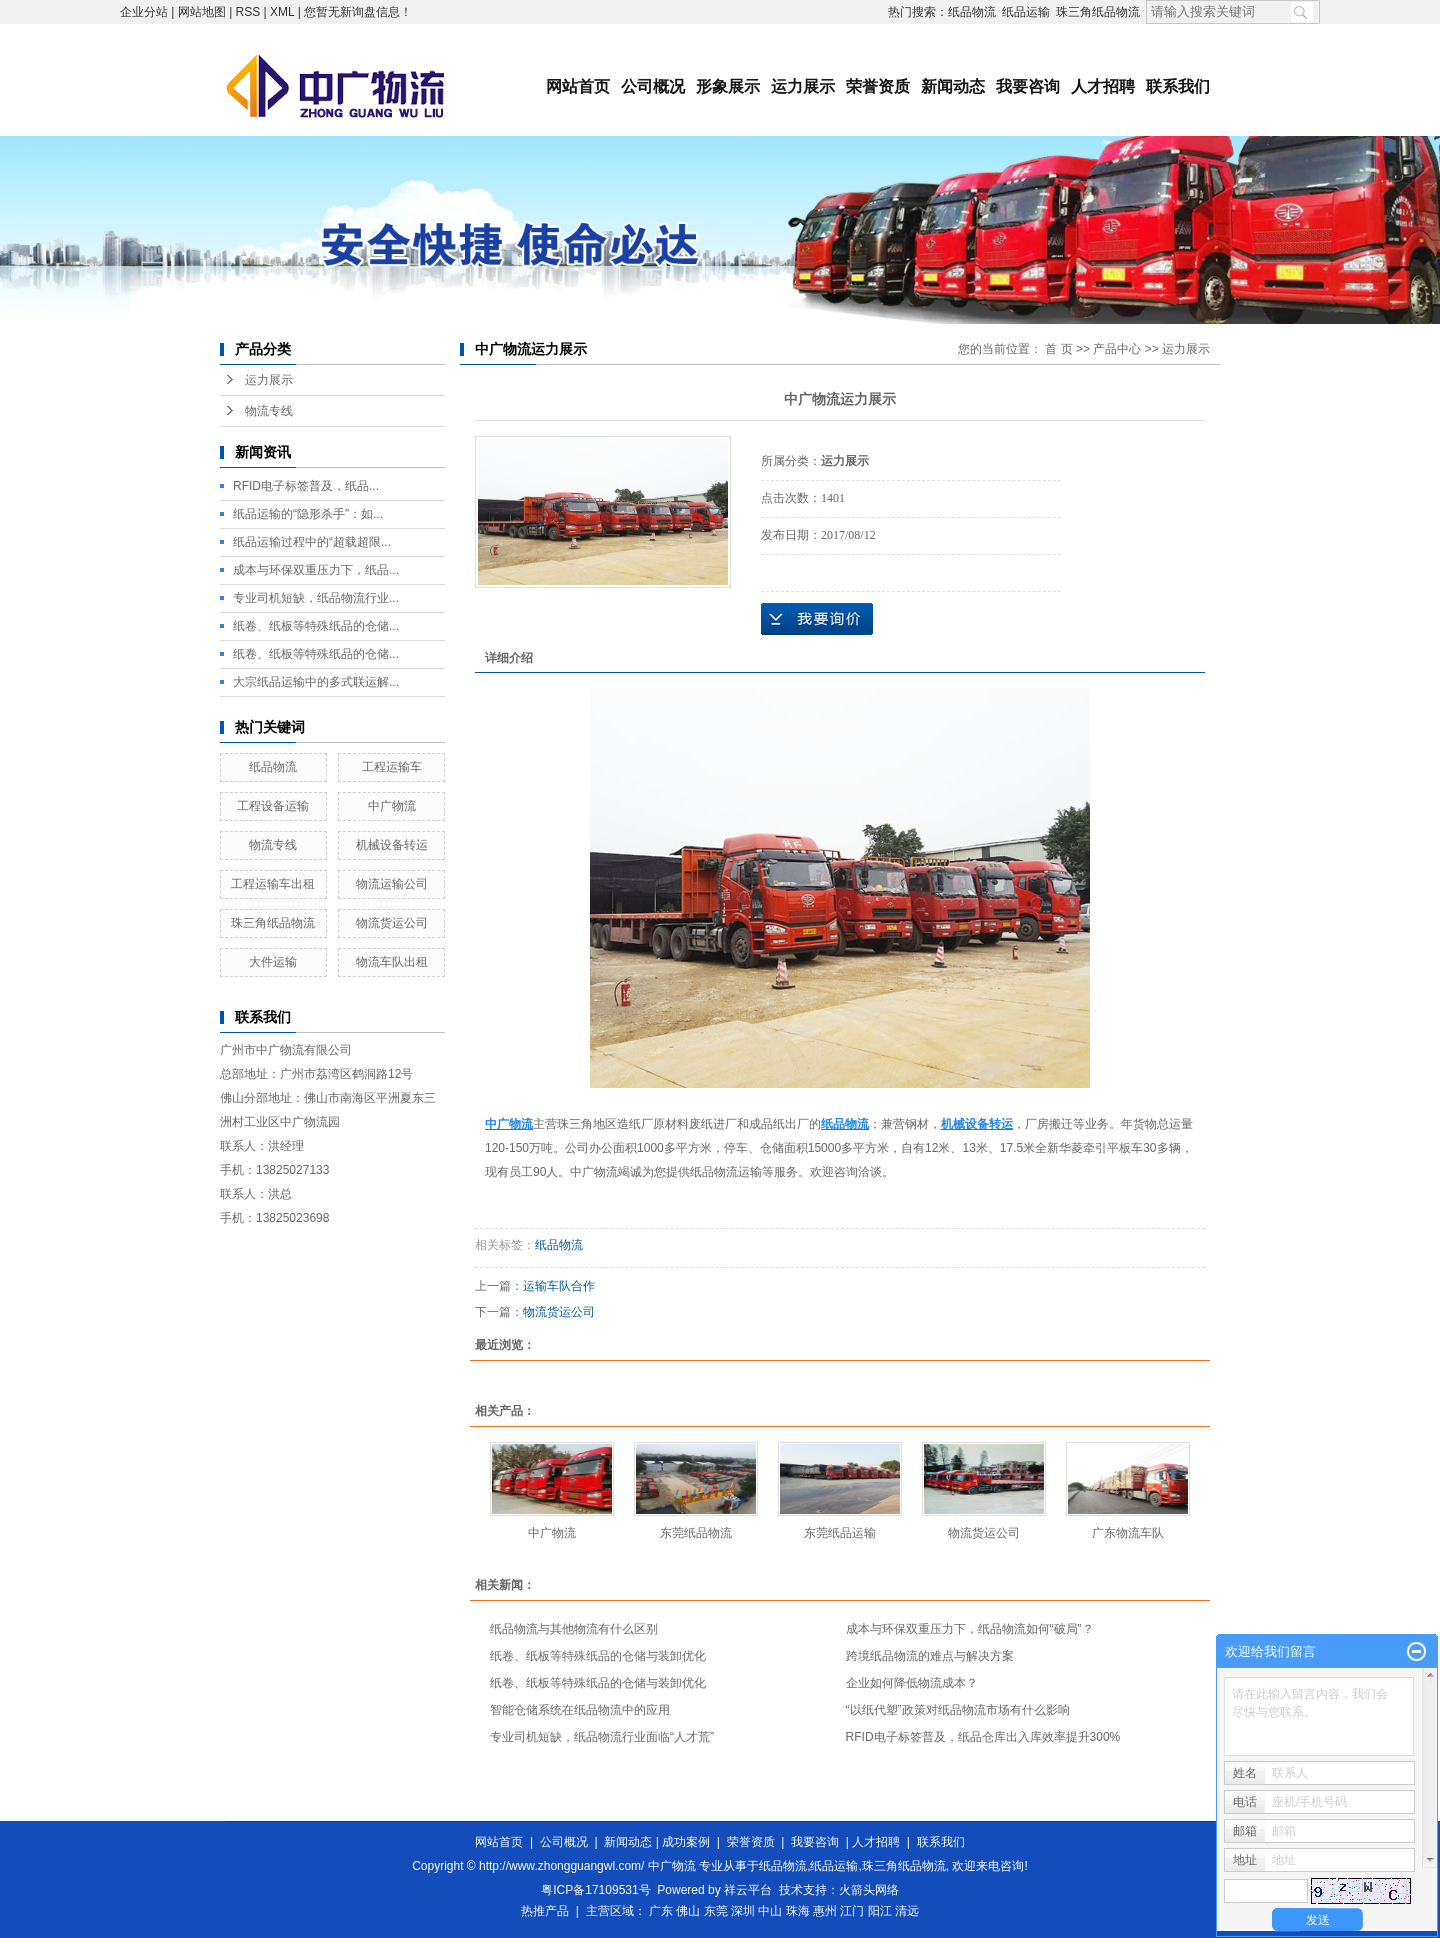 The image size is (1440, 1938). I want to click on 成本与环保双重压力下，纸品物流如何“破局”？, so click(970, 1629).